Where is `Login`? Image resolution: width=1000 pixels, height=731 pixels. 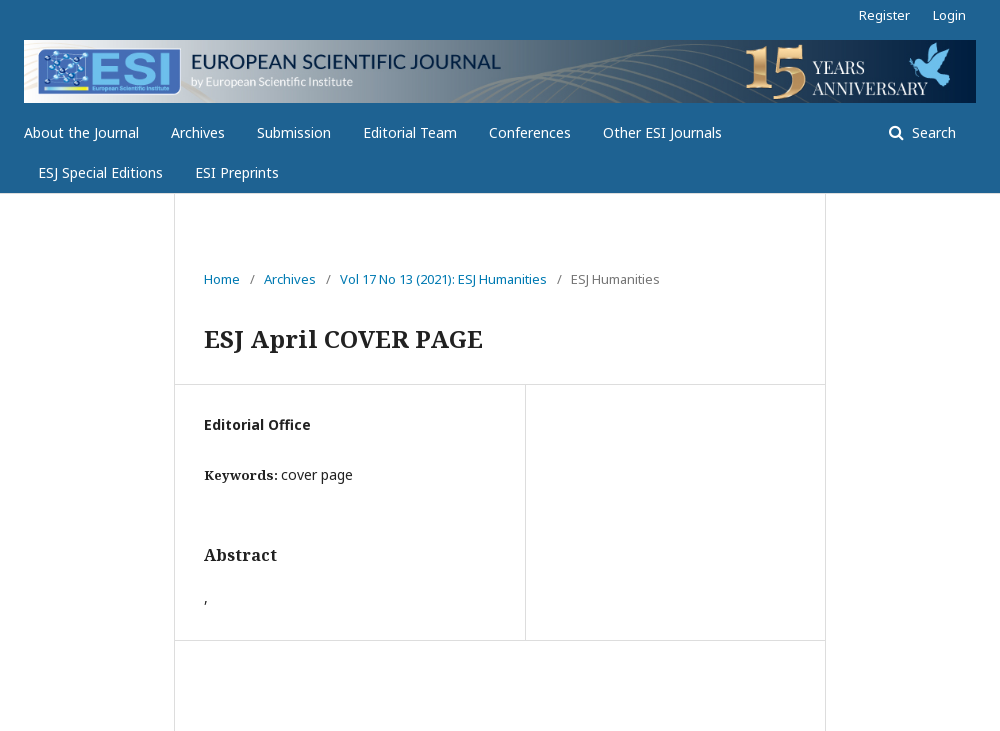 Login is located at coordinates (949, 15).